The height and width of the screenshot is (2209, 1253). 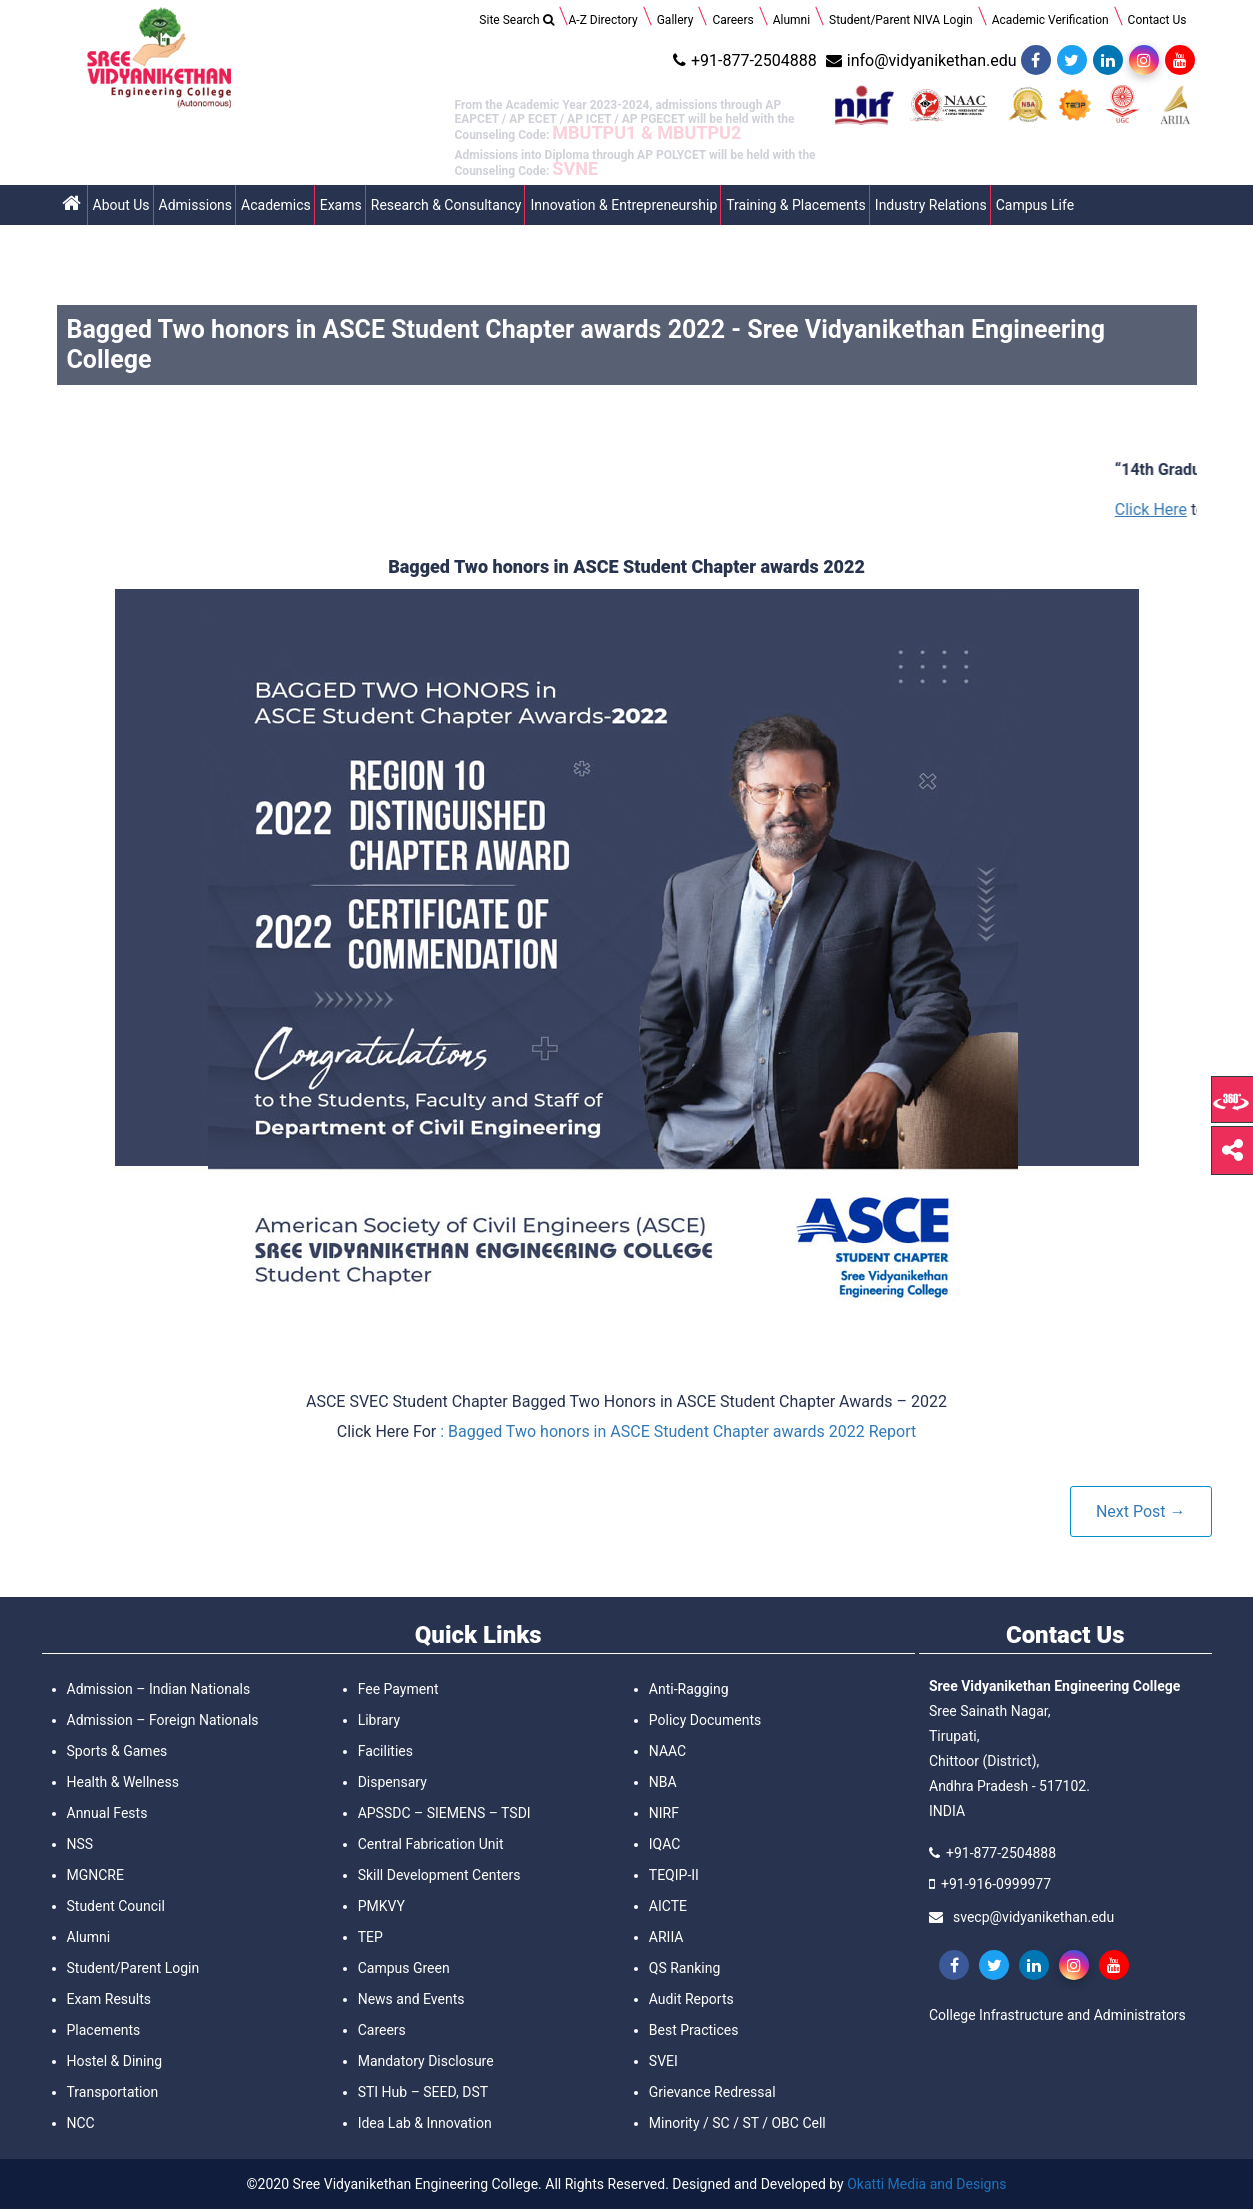 I want to click on Campus Green, so click(x=404, y=1968).